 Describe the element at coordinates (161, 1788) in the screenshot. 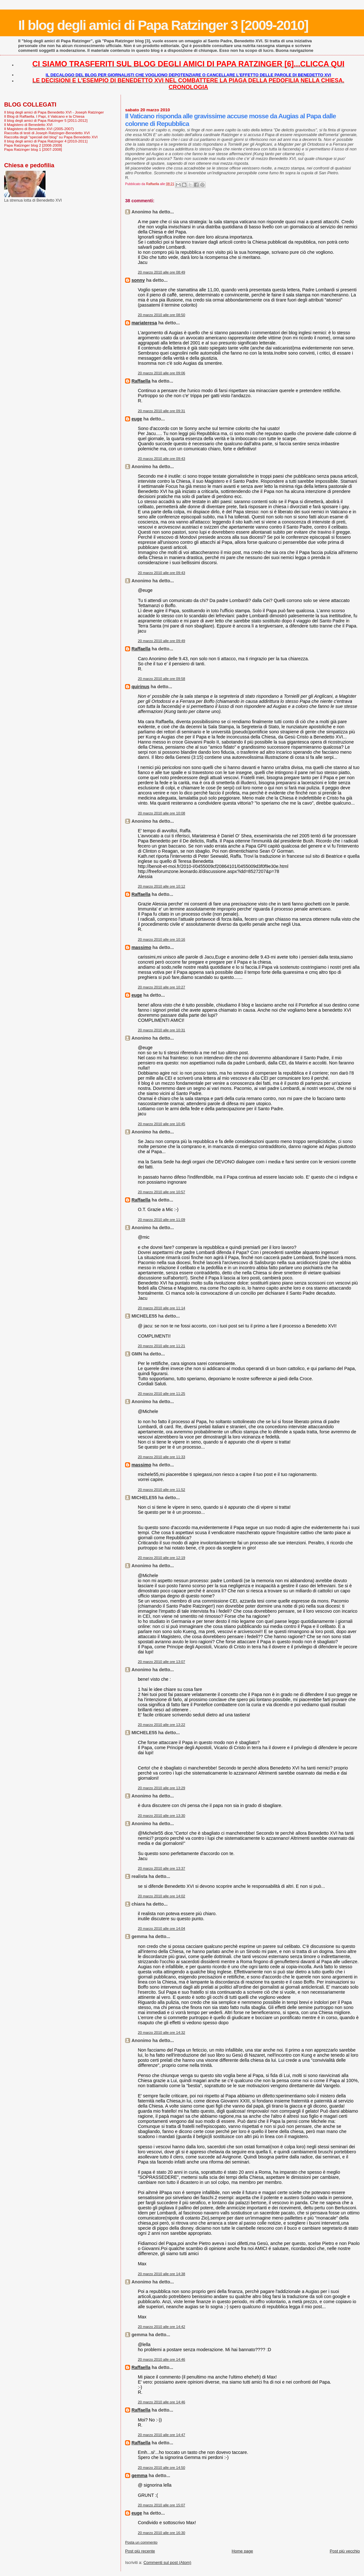

I see `20 marzo 2010 alle ore 13:29` at that location.